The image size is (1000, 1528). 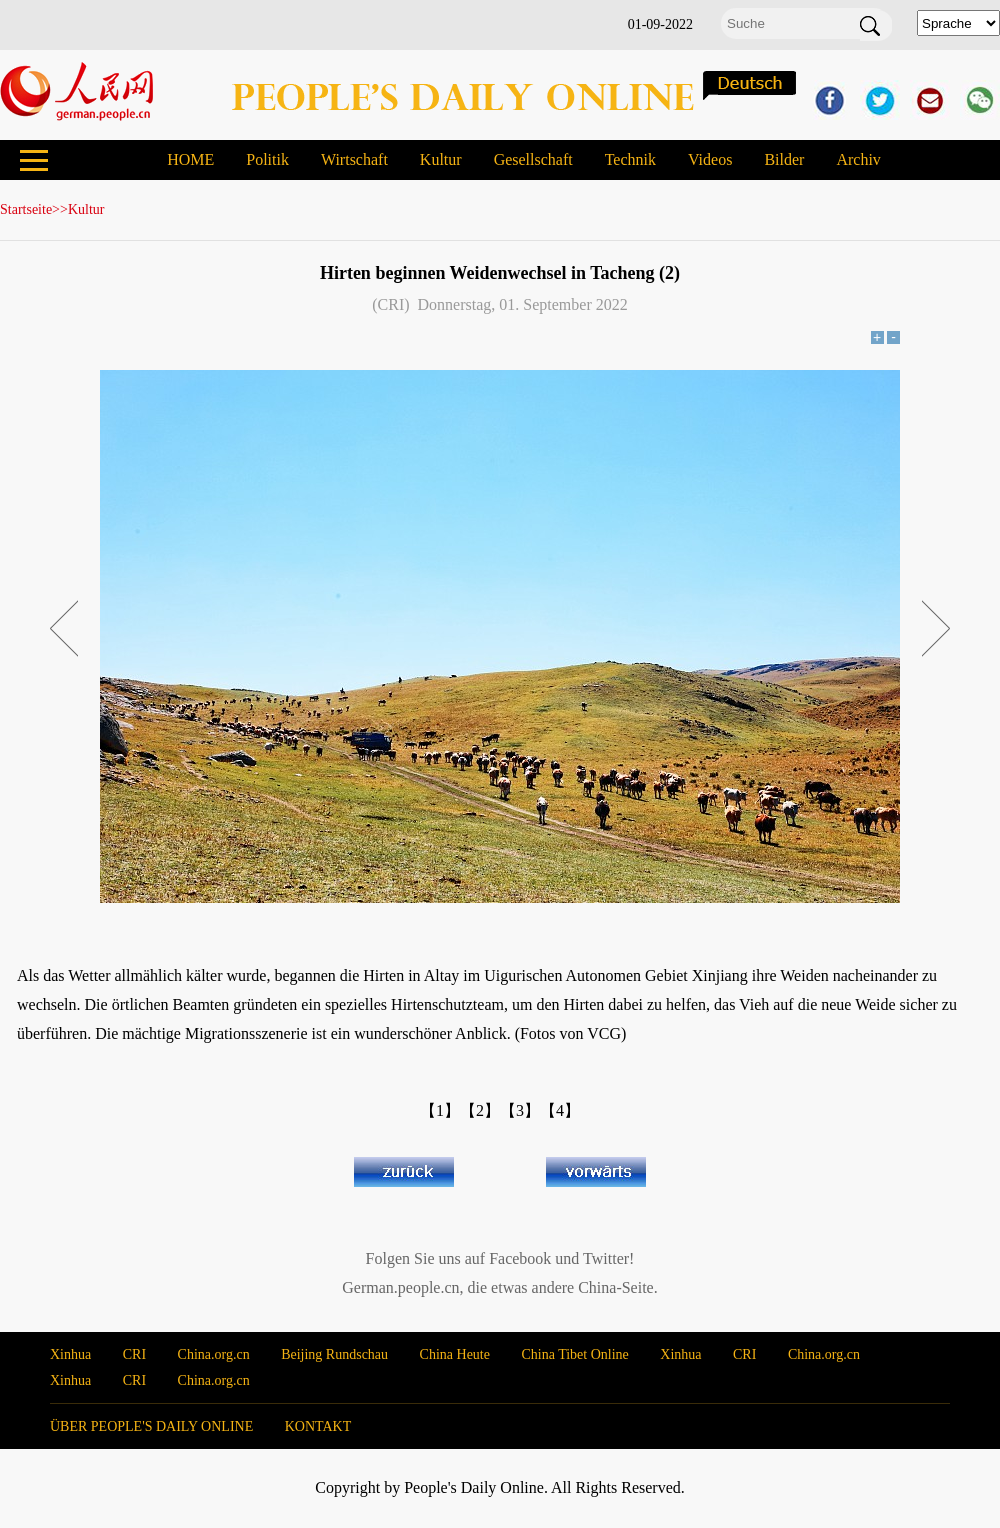 I want to click on Bilder, so click(x=784, y=159).